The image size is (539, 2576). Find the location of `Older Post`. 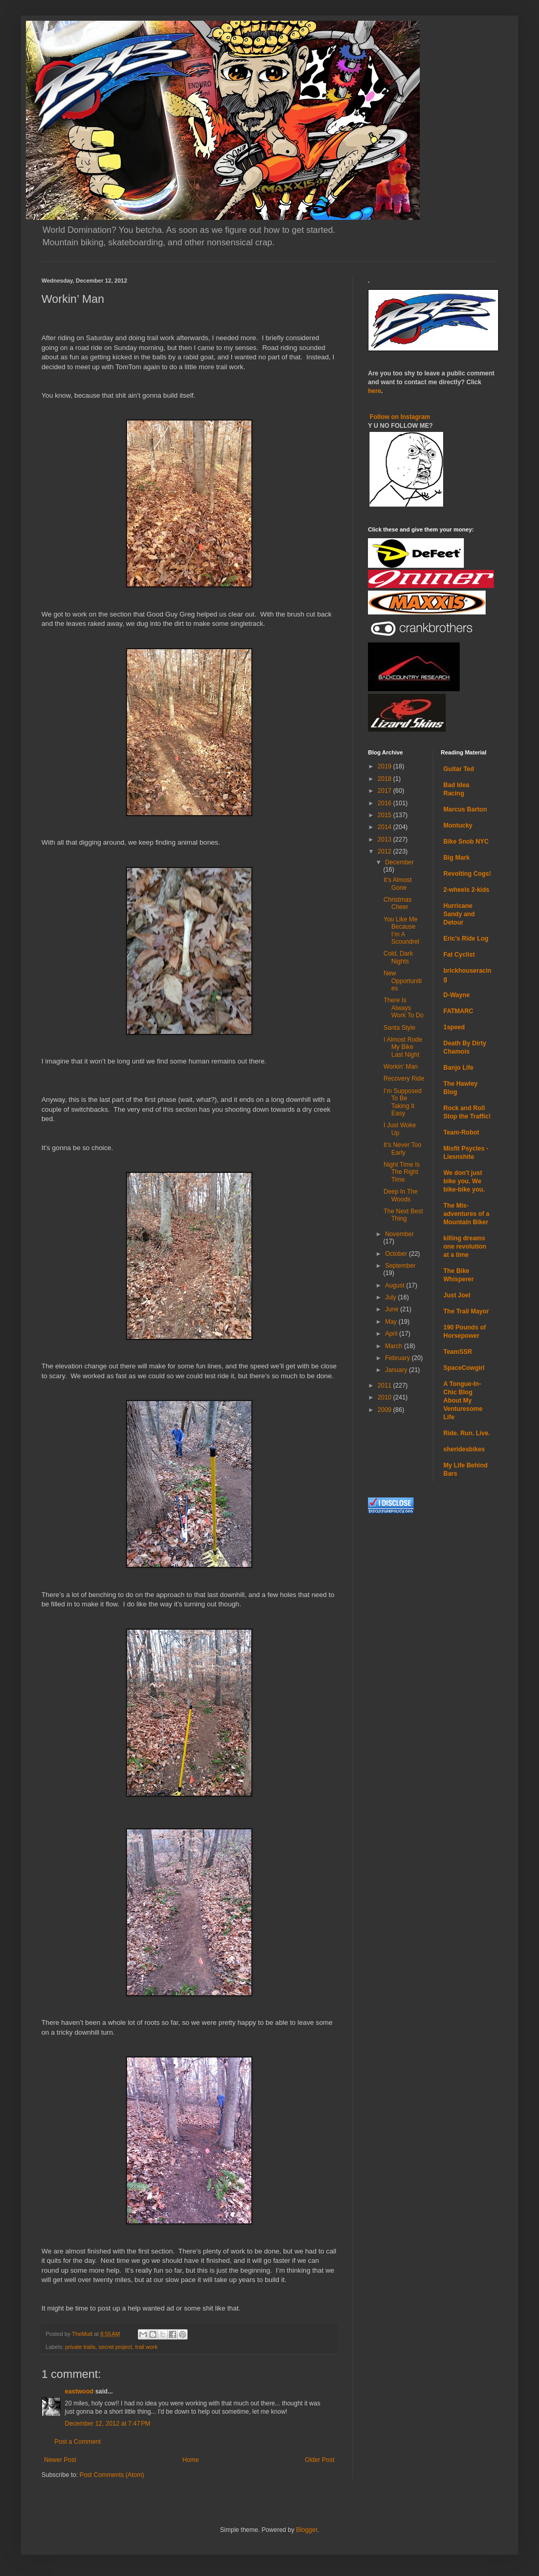

Older Post is located at coordinates (319, 2459).